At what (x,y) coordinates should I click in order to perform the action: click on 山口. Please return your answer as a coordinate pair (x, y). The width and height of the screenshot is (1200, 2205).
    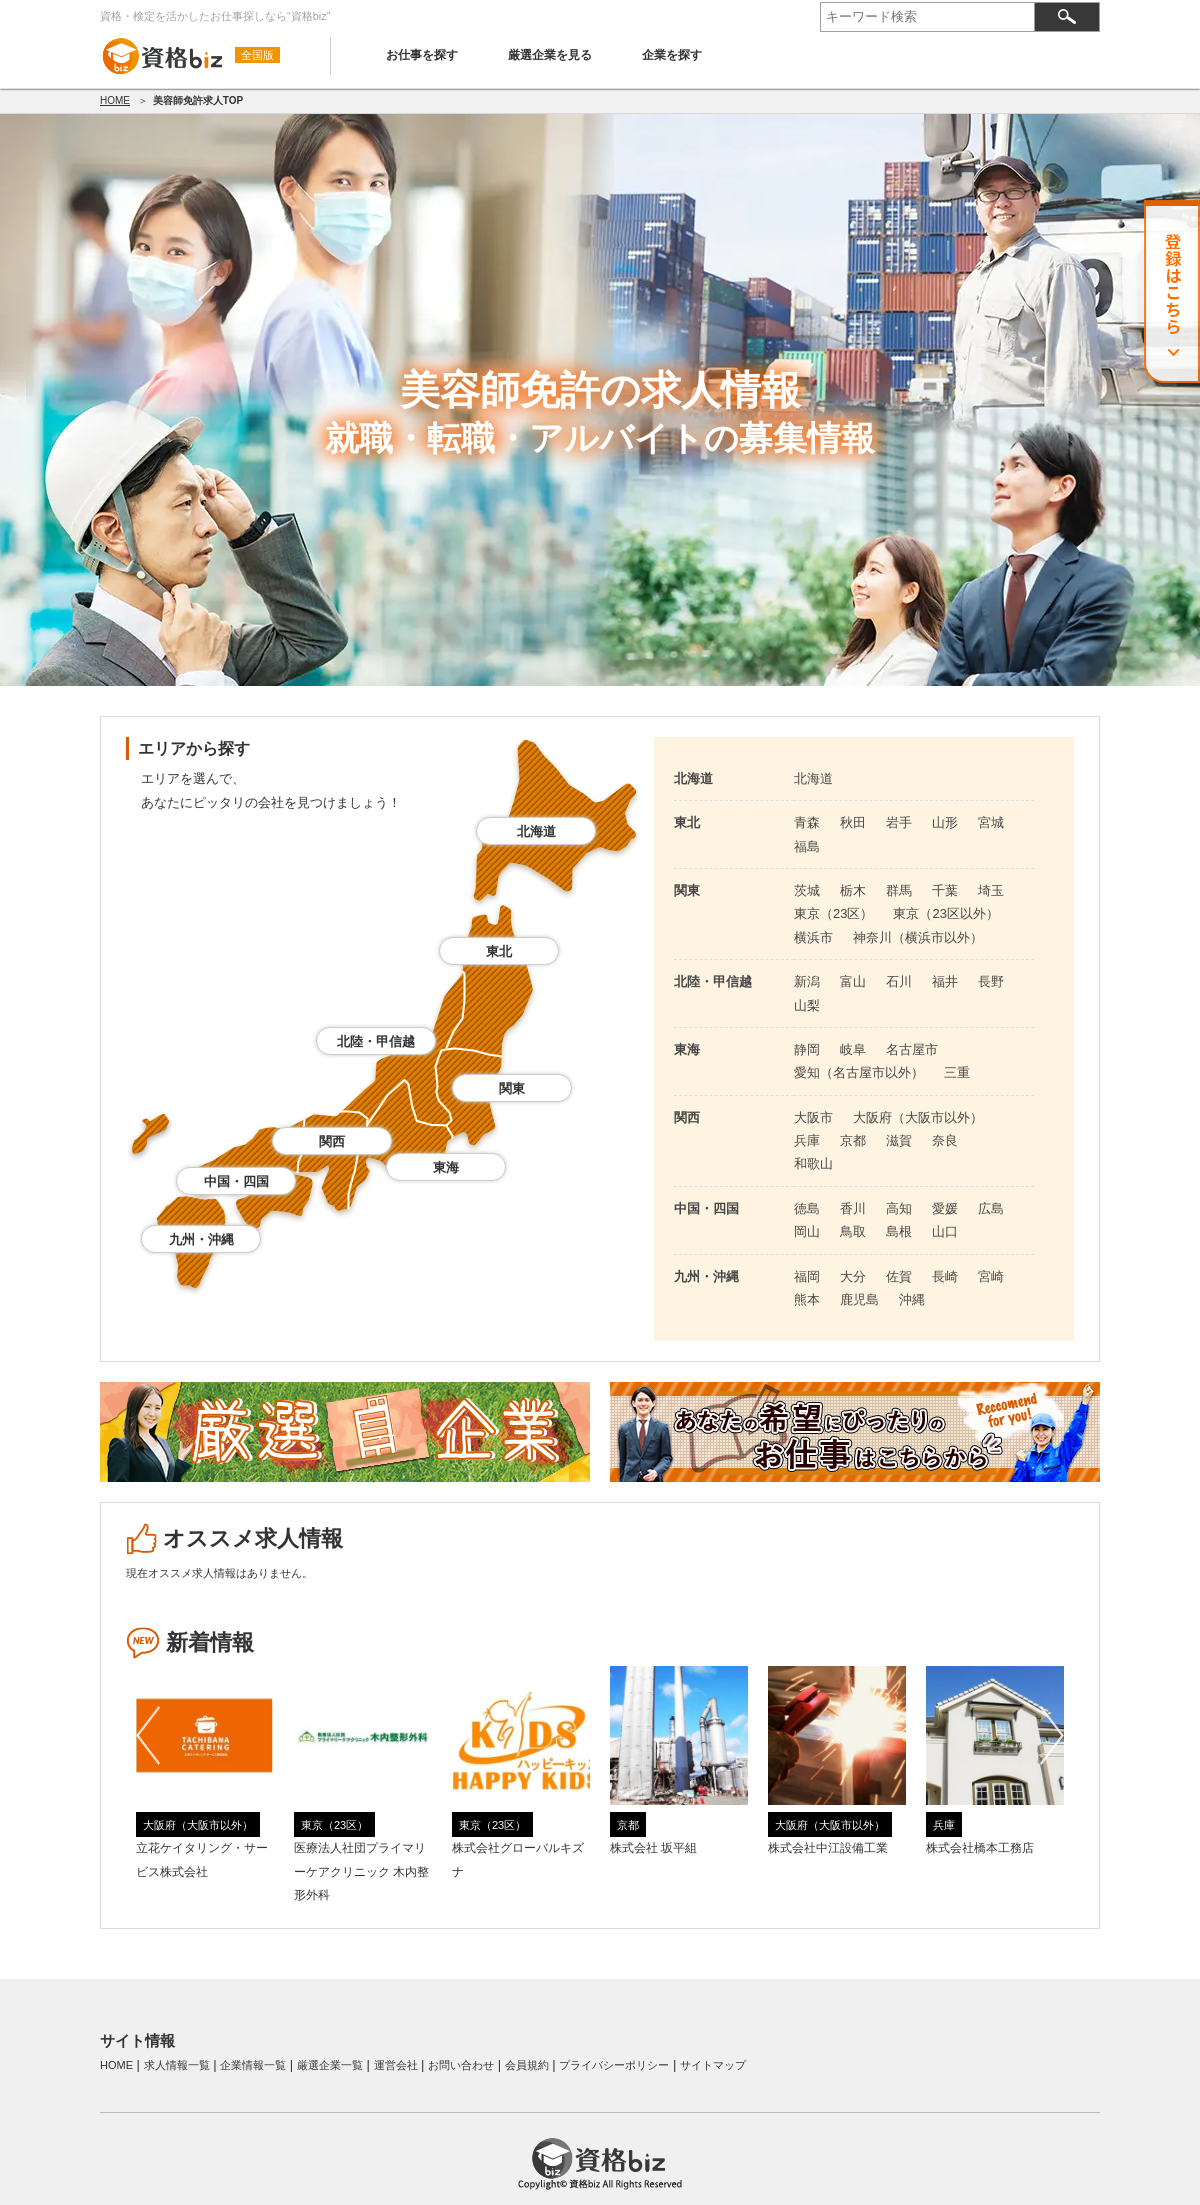
    Looking at the image, I should click on (945, 1231).